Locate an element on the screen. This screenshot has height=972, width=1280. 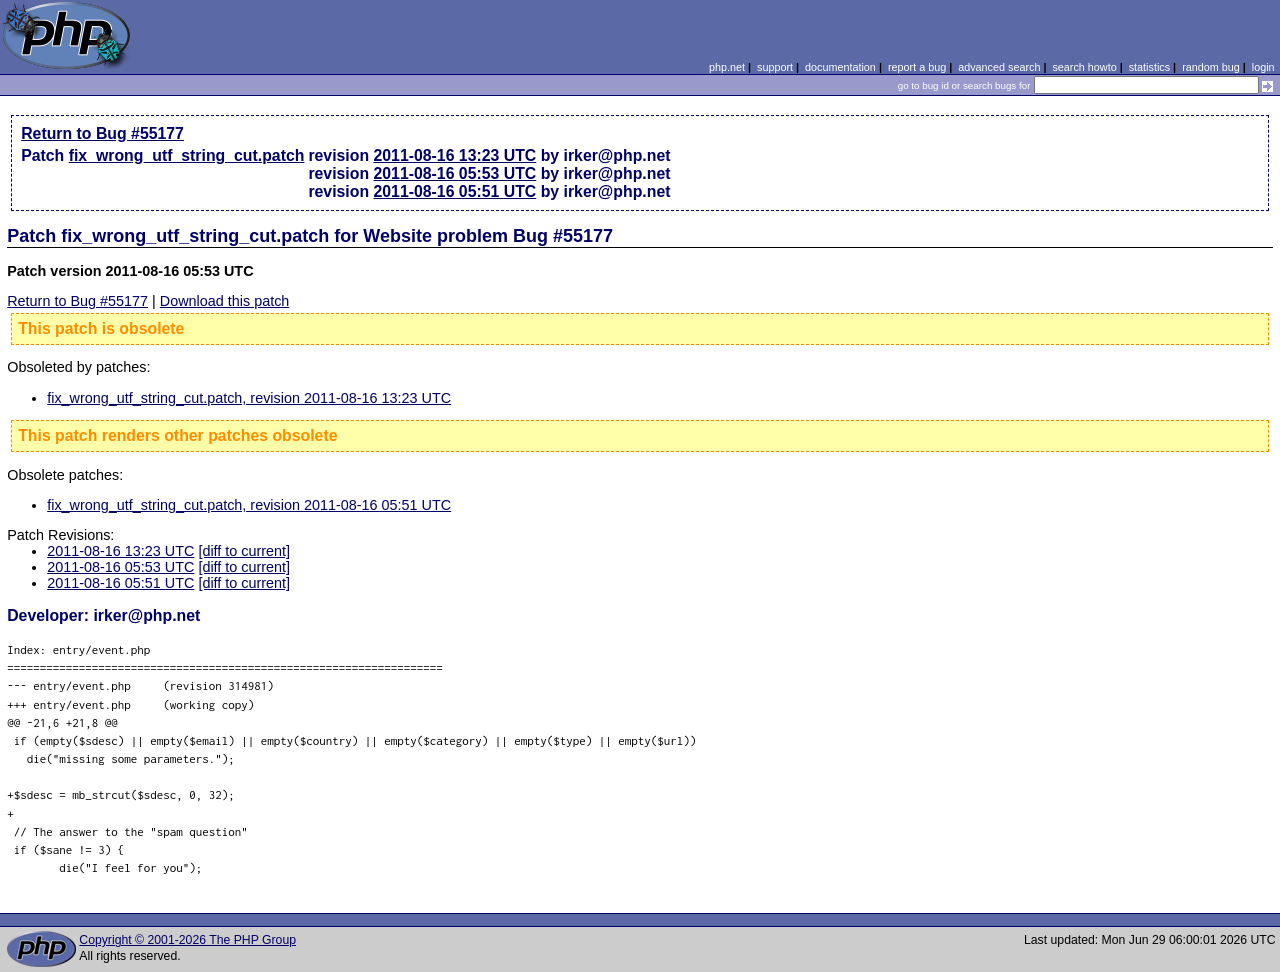
support is located at coordinates (775, 67).